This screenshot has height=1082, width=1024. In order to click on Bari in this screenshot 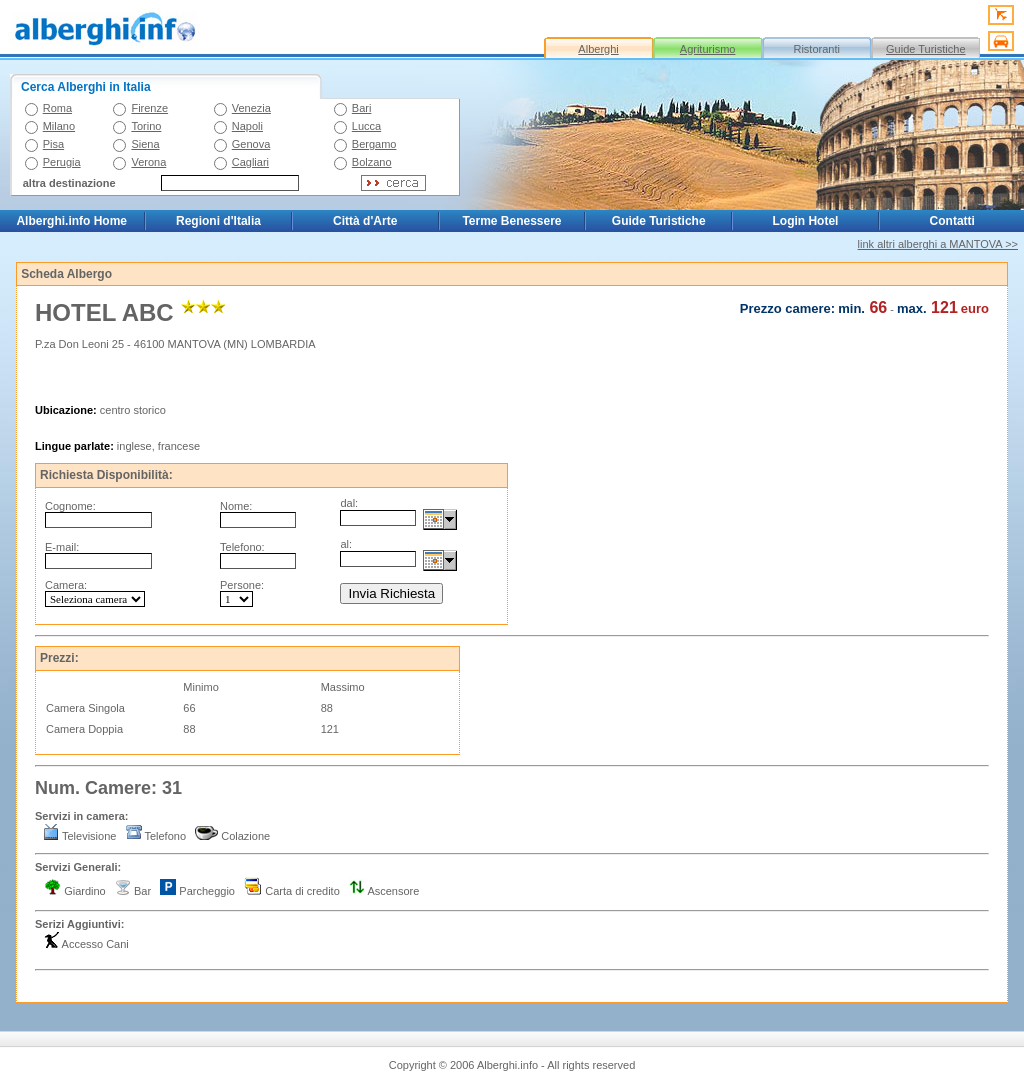, I will do `click(362, 108)`.